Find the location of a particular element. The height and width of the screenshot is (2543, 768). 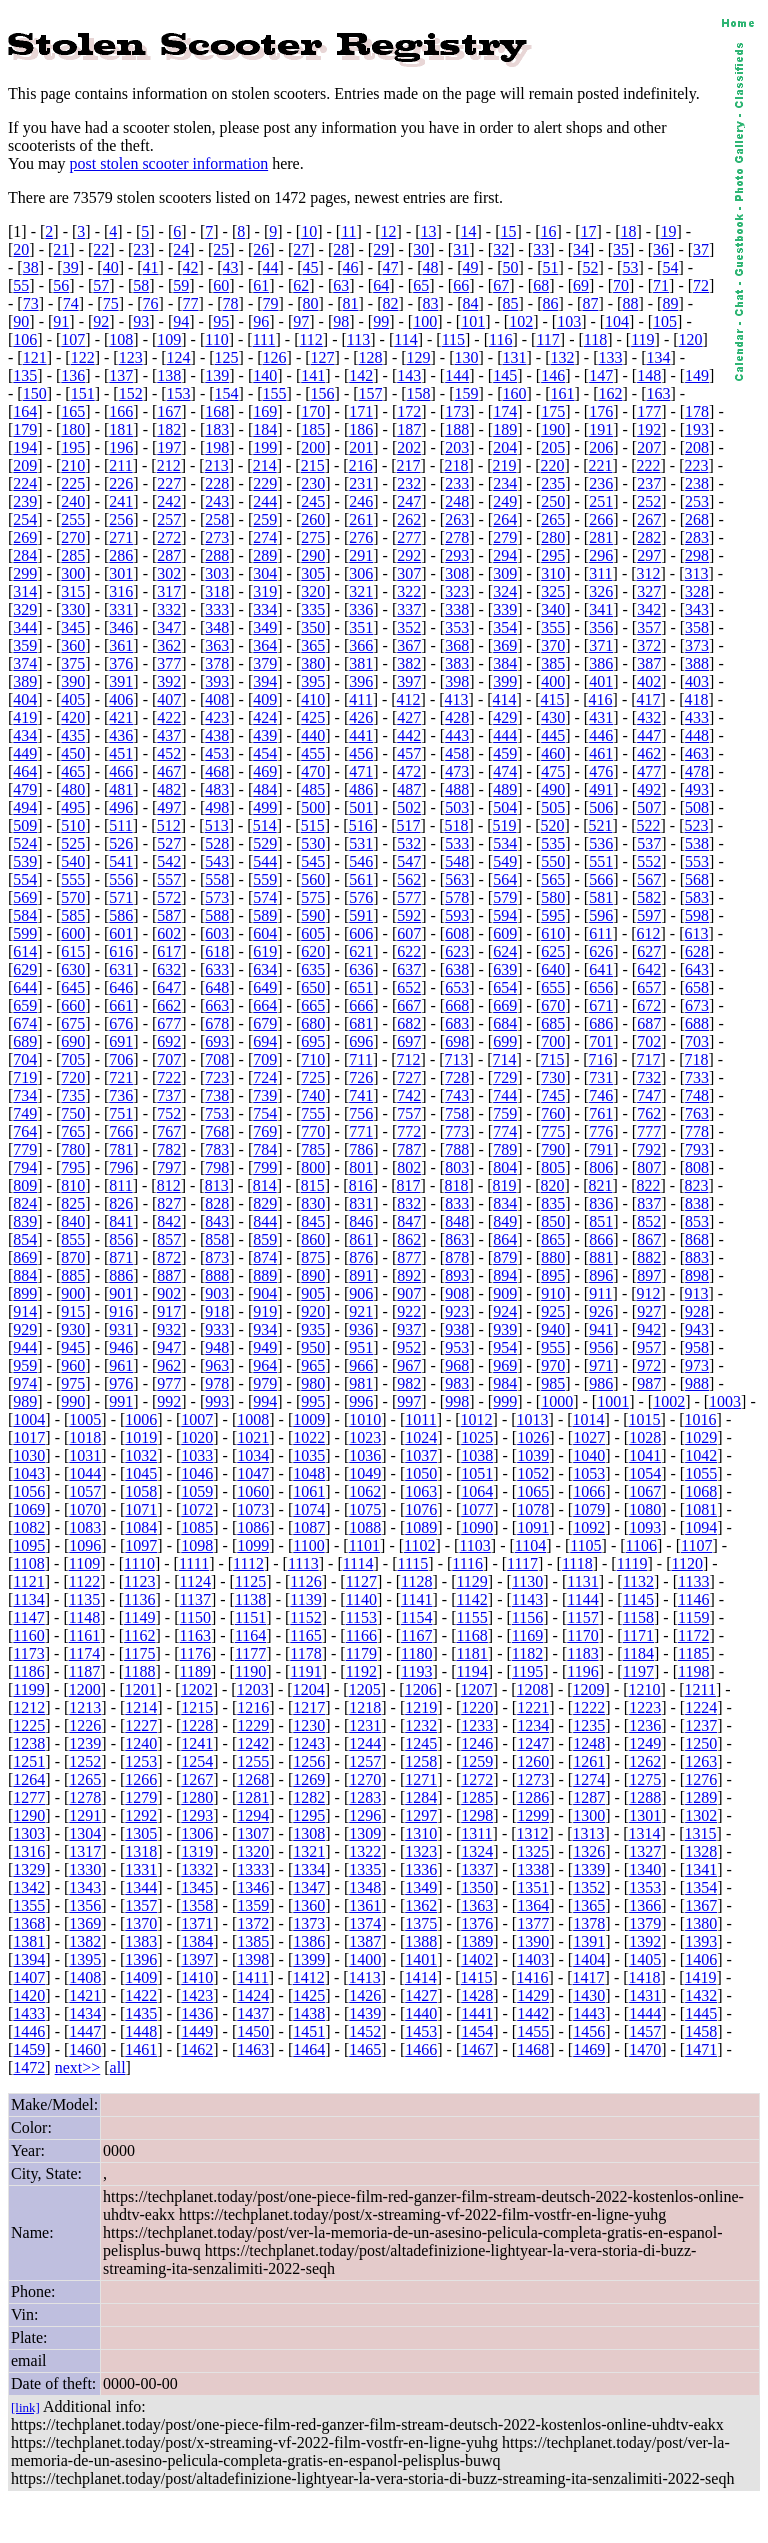

344 is located at coordinates (25, 627).